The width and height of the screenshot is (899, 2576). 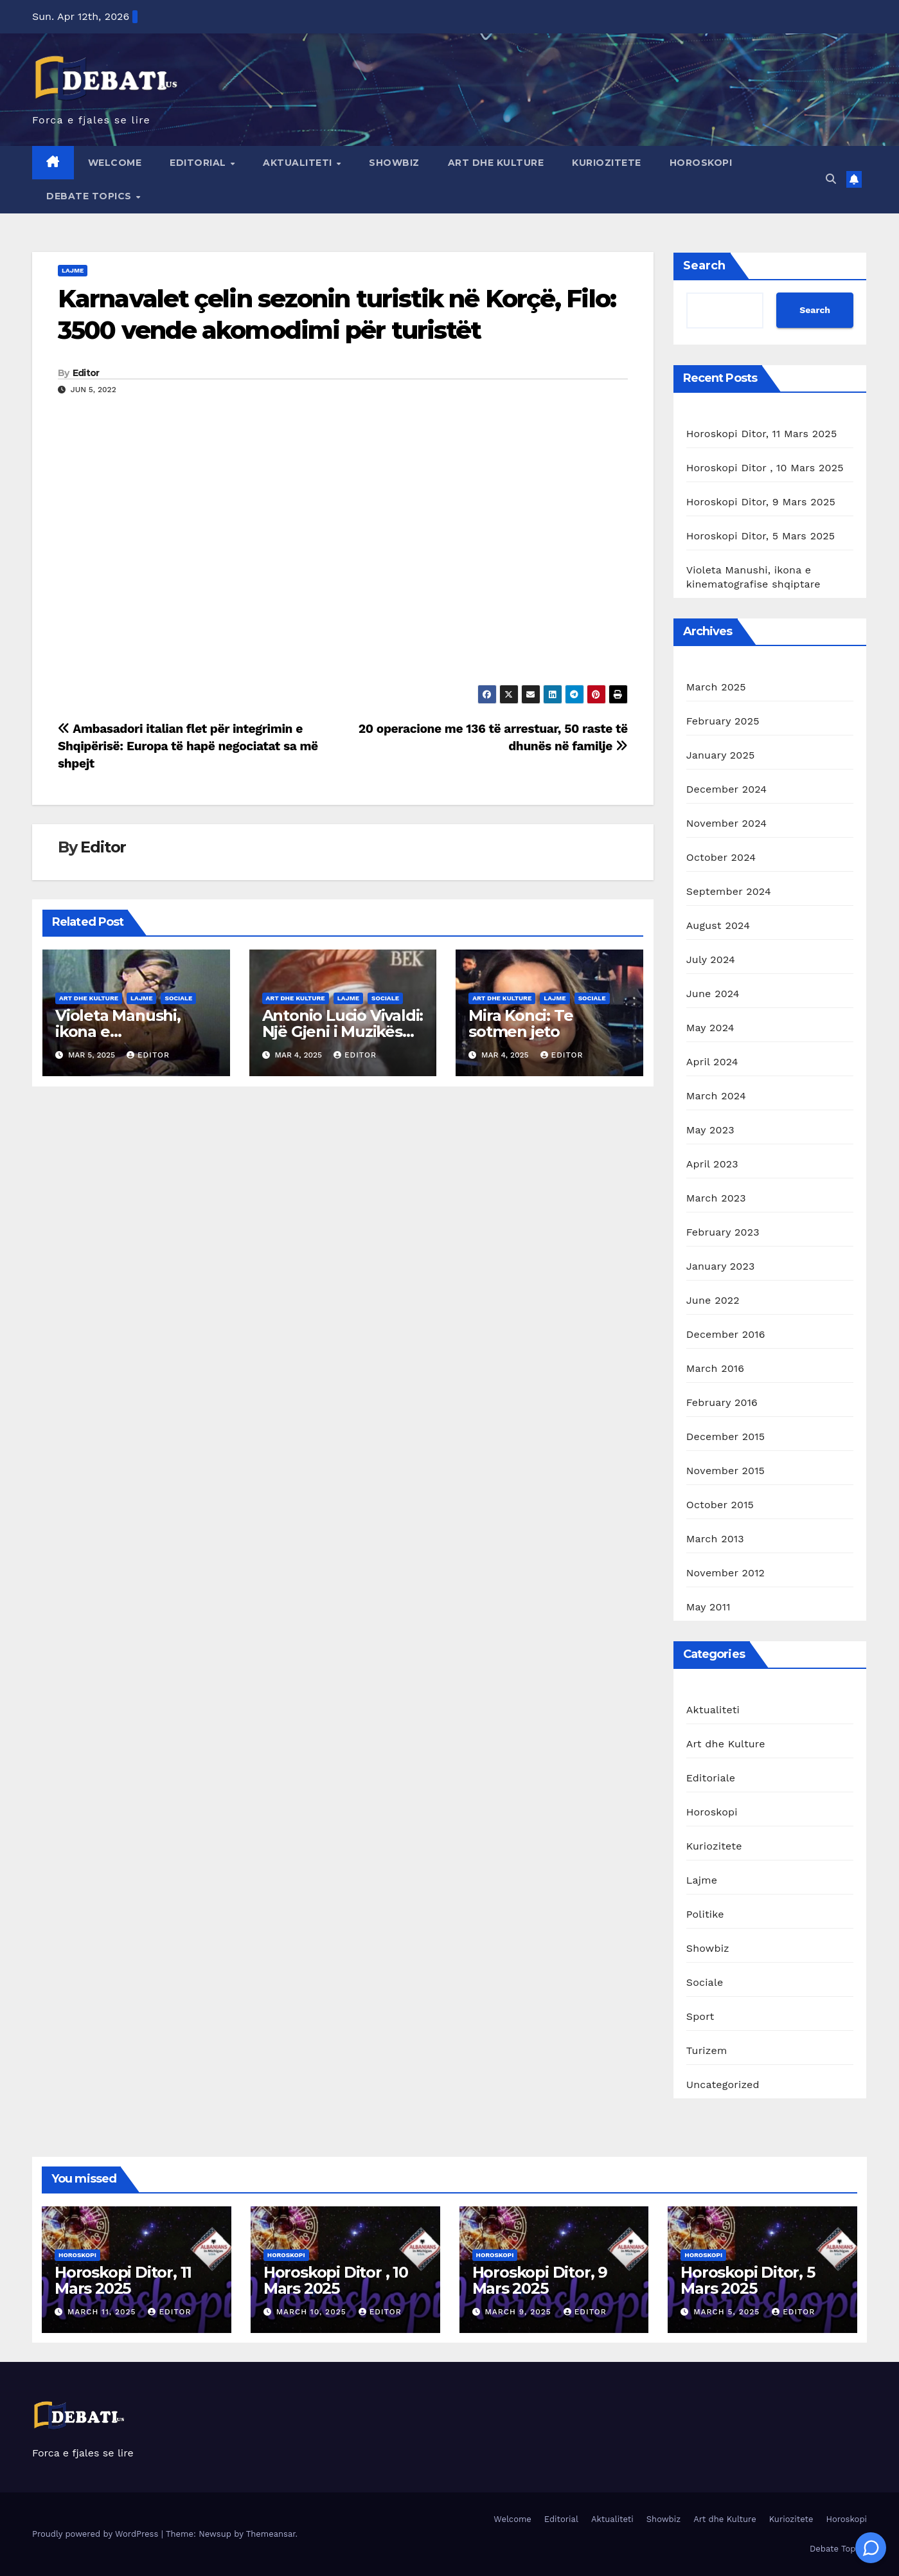 What do you see at coordinates (720, 1266) in the screenshot?
I see `January 2023` at bounding box center [720, 1266].